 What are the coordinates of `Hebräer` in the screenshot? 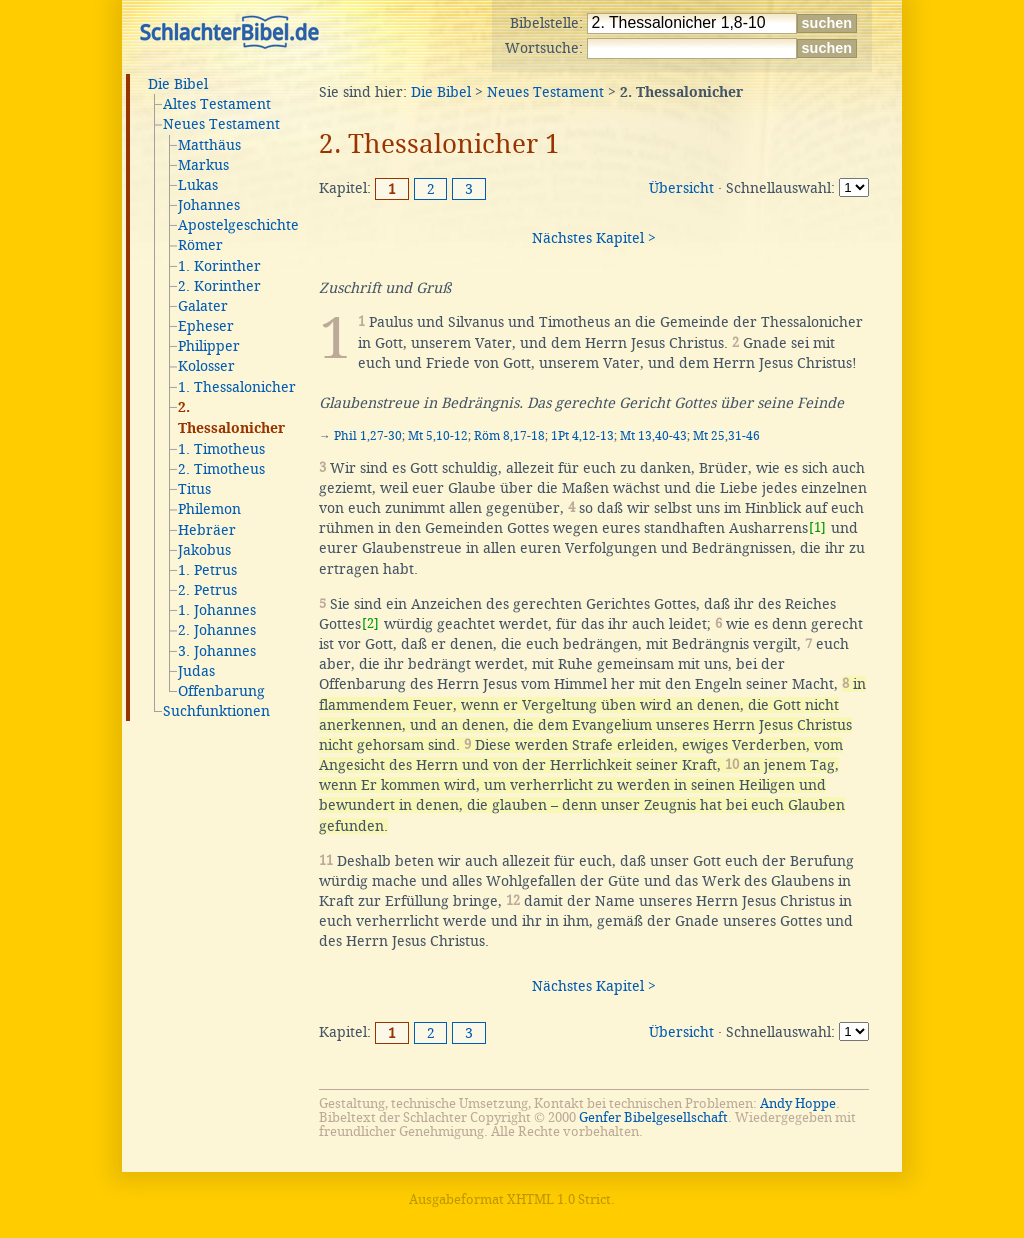 It's located at (207, 530).